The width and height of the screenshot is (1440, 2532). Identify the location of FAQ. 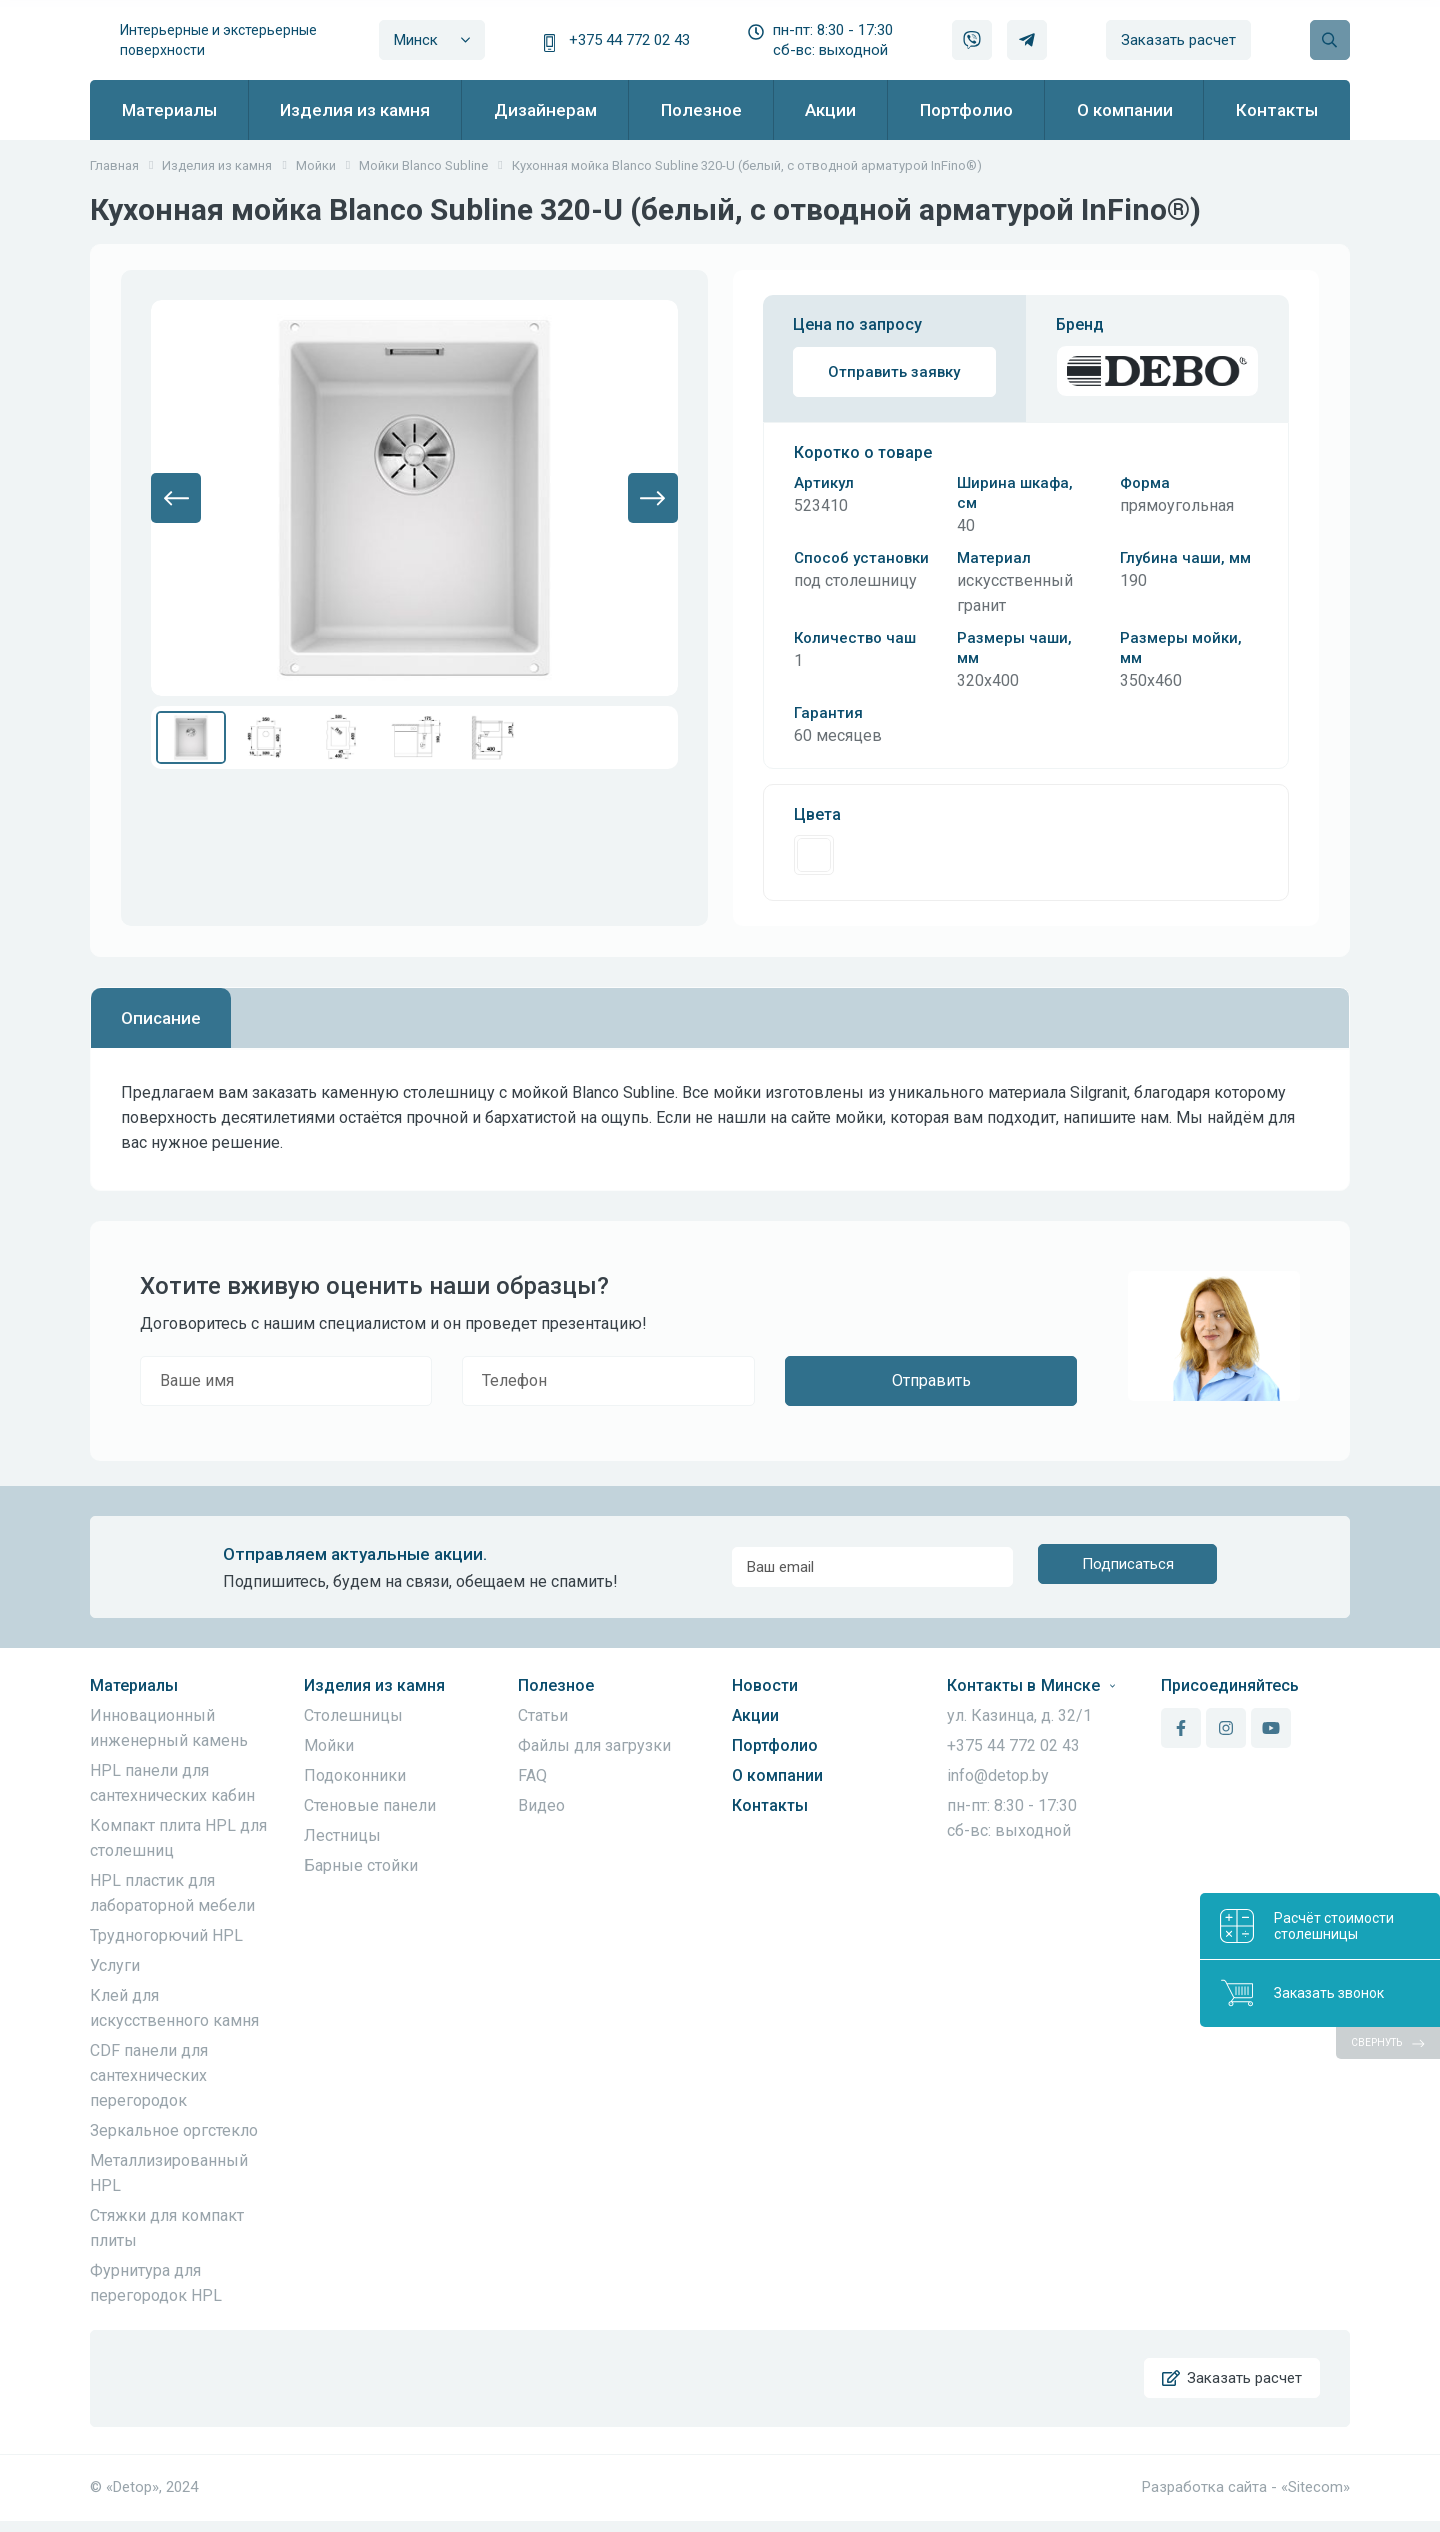
(532, 1775).